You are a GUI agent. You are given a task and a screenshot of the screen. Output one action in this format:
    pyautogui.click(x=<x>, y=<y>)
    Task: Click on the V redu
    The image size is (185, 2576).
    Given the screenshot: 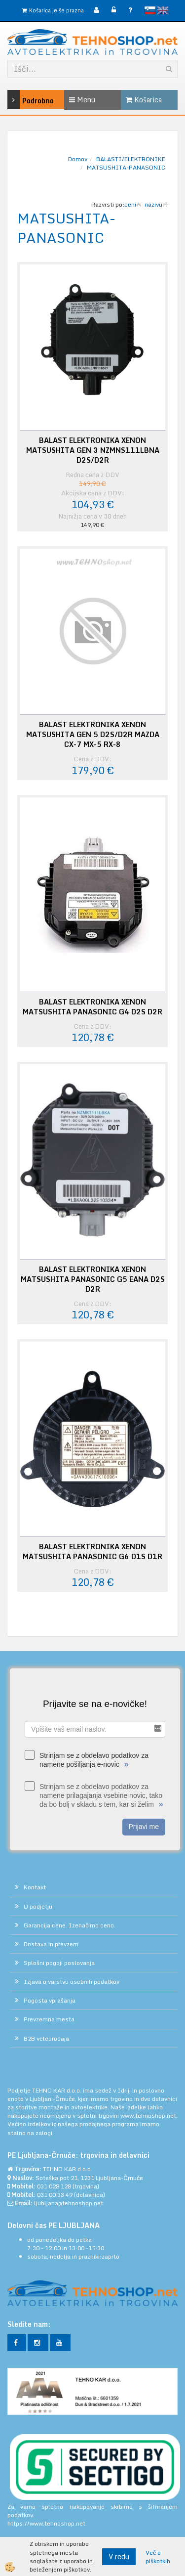 What is the action you would take?
    pyautogui.click(x=119, y=2556)
    